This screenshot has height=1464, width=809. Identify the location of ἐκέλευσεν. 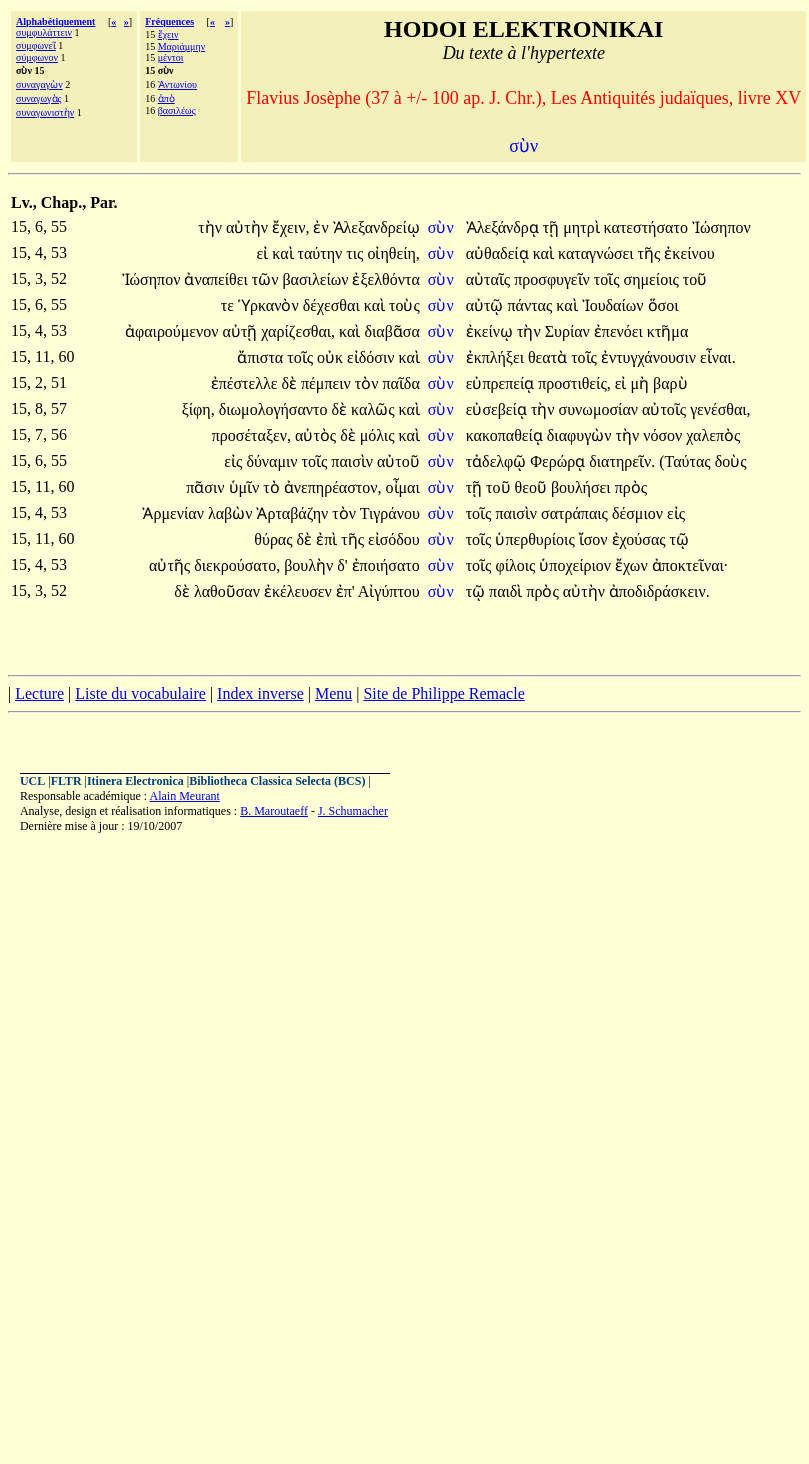
(300, 591).